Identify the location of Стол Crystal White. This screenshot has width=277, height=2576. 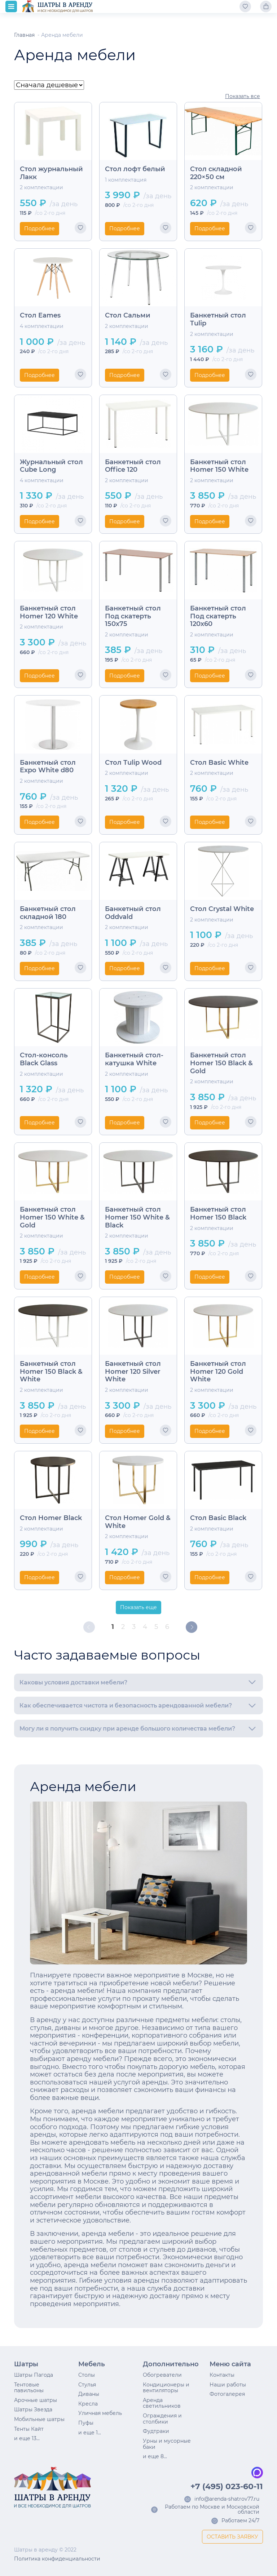
(222, 909).